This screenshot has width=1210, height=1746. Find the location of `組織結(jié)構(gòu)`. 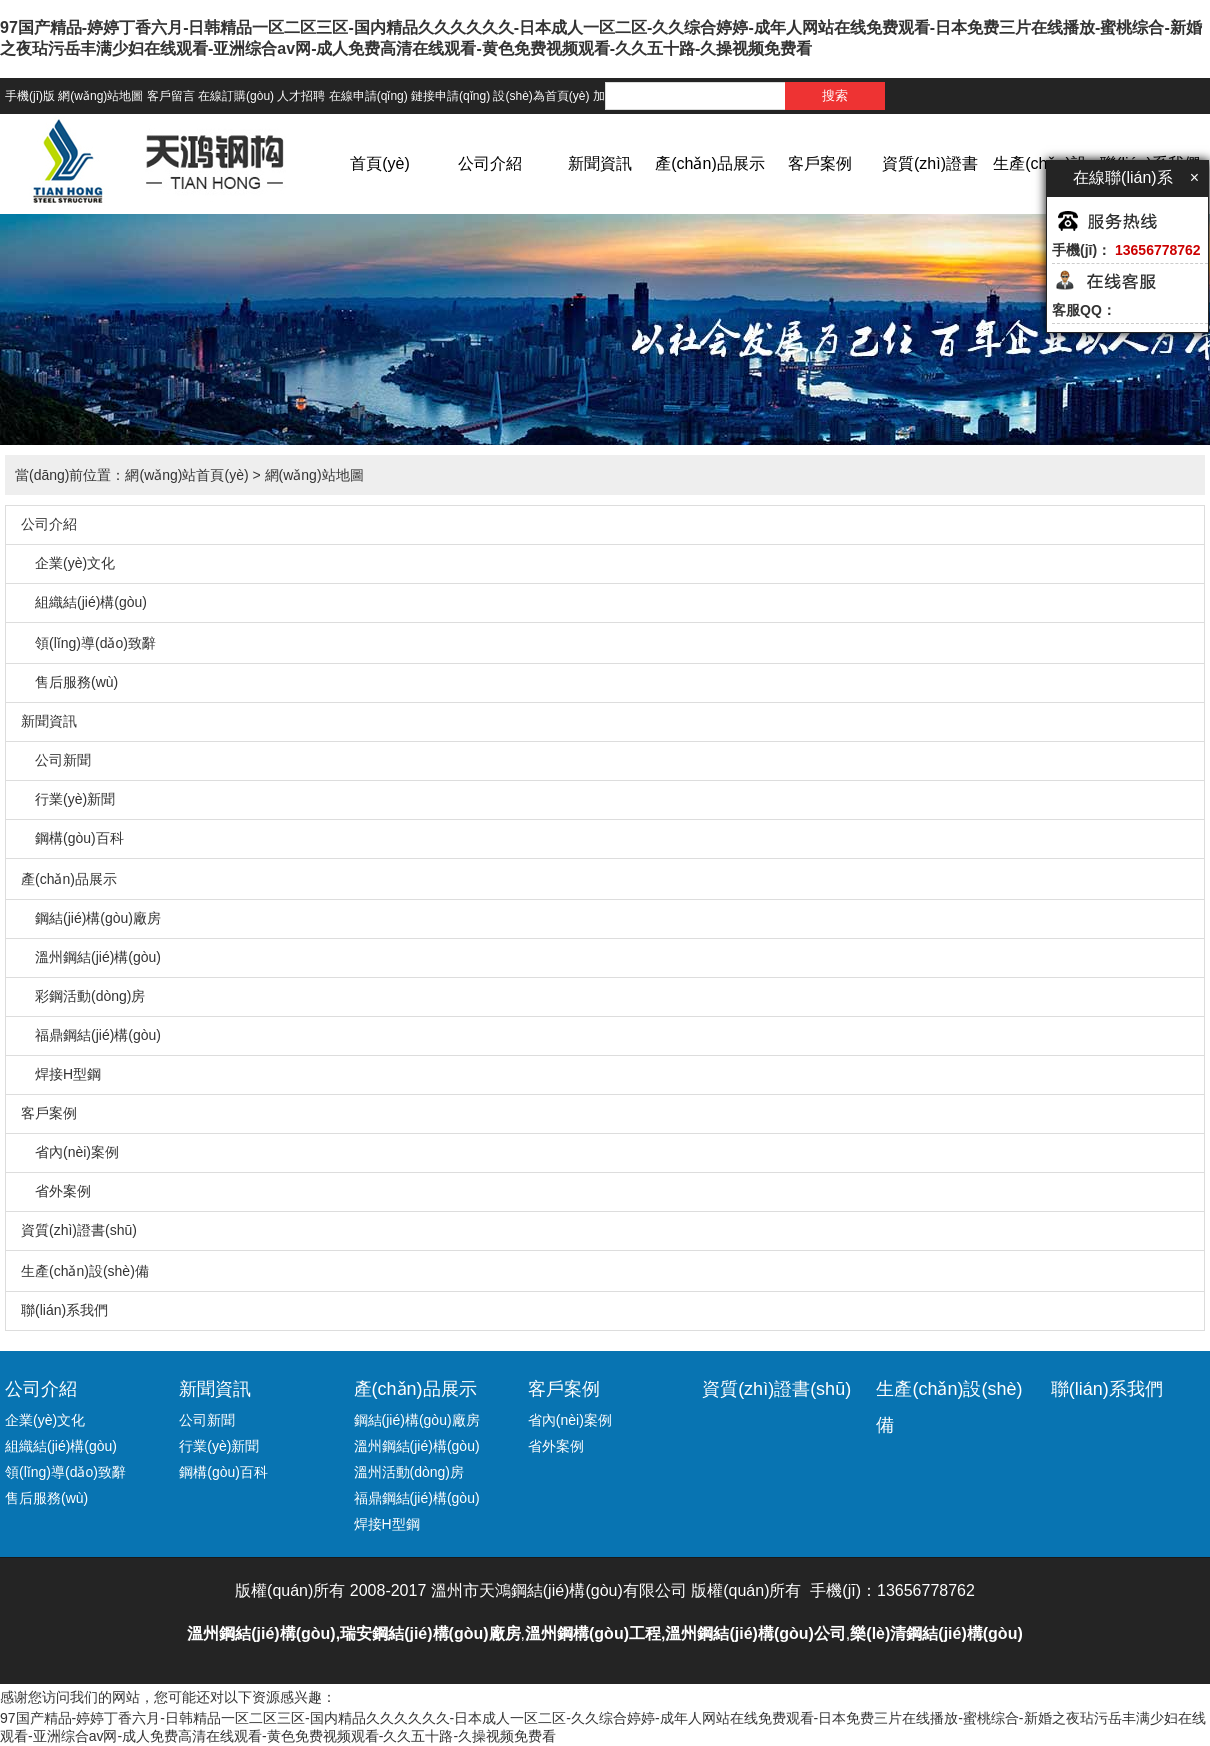

組織結(jié)構(gòu) is located at coordinates (84, 602).